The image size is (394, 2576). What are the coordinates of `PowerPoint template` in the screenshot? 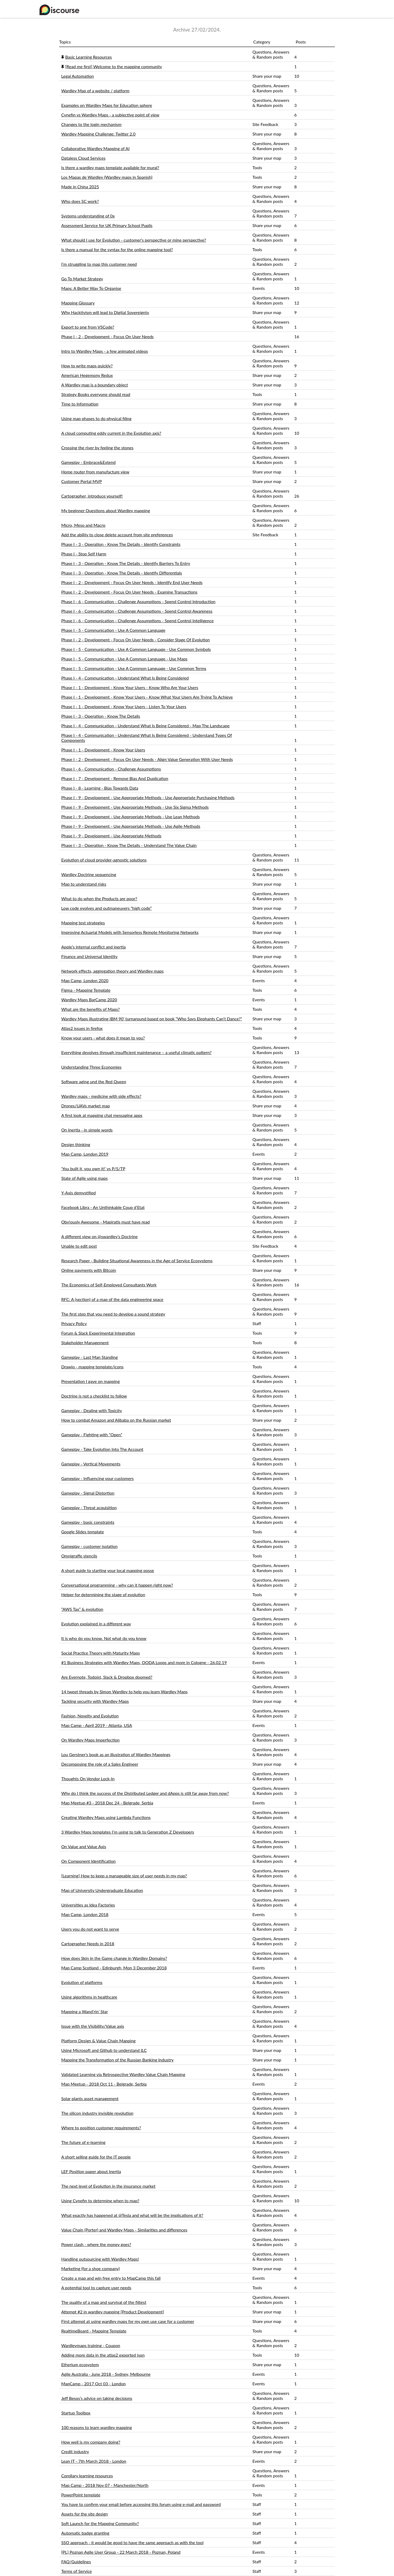 It's located at (80, 2494).